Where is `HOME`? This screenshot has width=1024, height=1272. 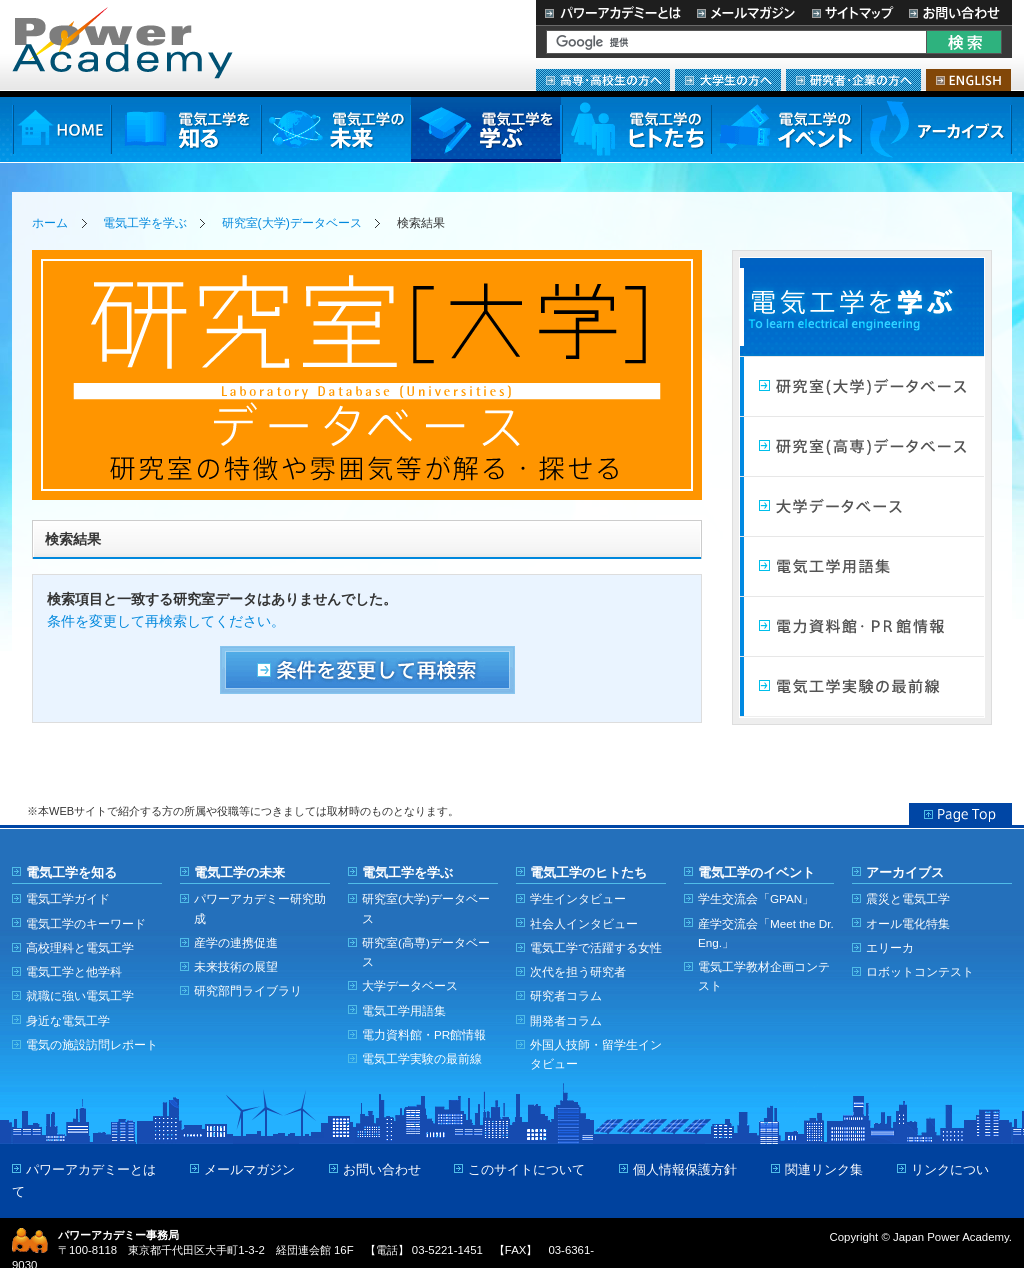
HOME is located at coordinates (61, 129).